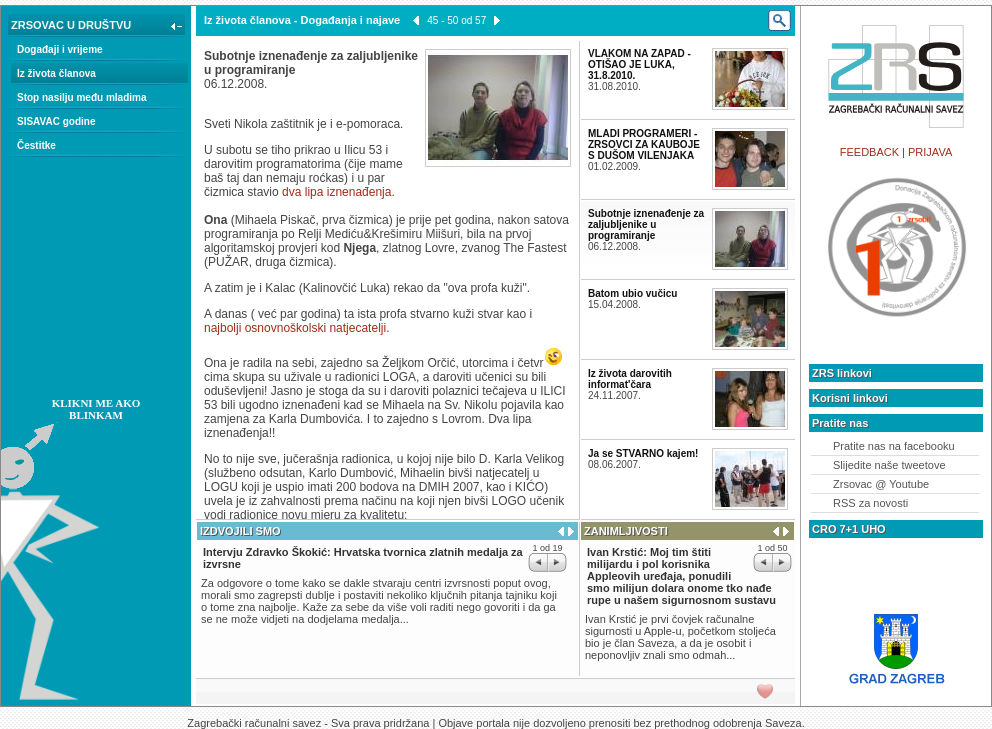 The height and width of the screenshot is (729, 992). I want to click on Slijedite naše tweetove, so click(889, 465).